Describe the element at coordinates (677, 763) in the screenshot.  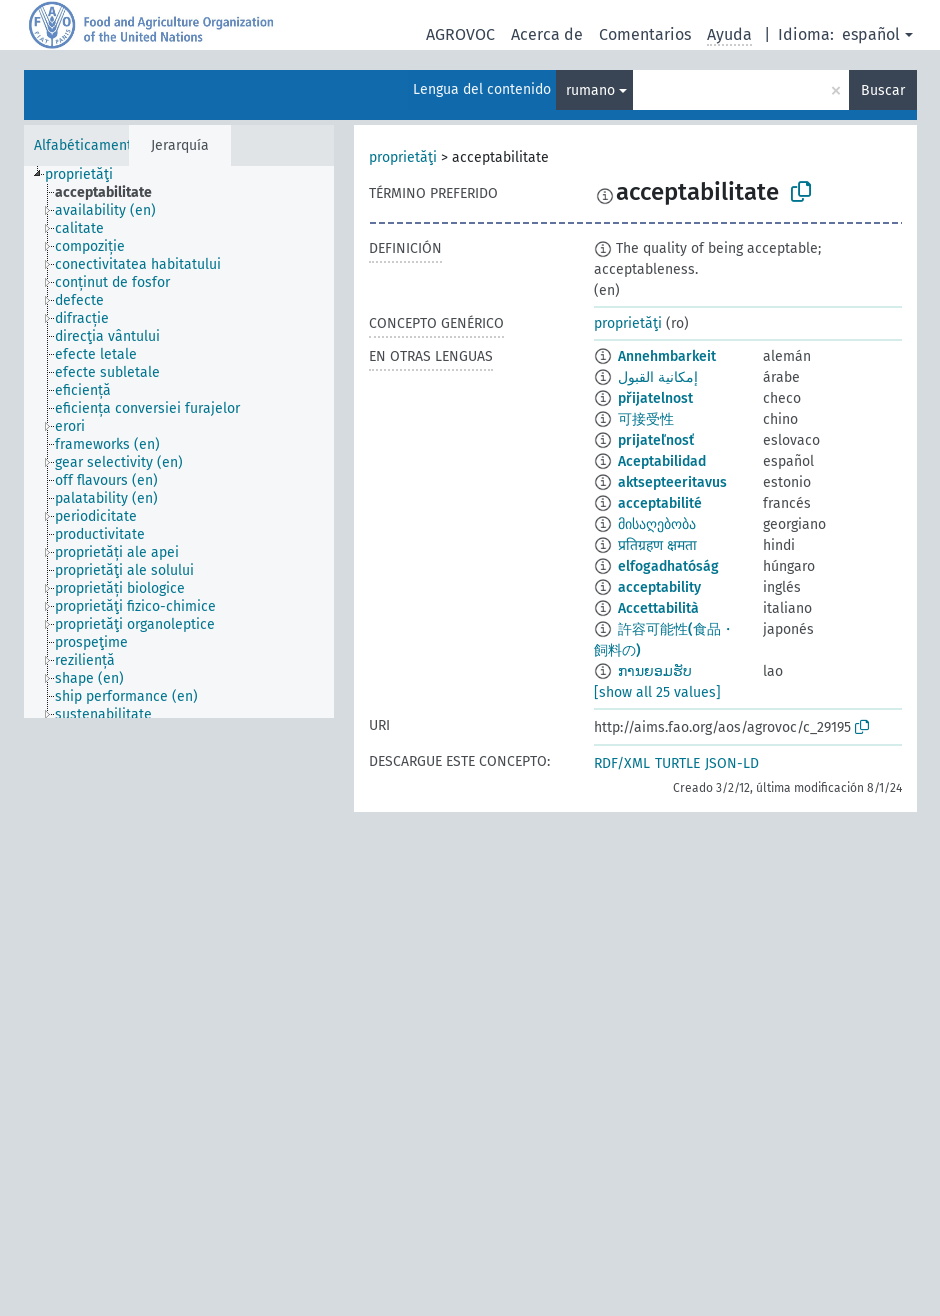
I see `TURTLE` at that location.